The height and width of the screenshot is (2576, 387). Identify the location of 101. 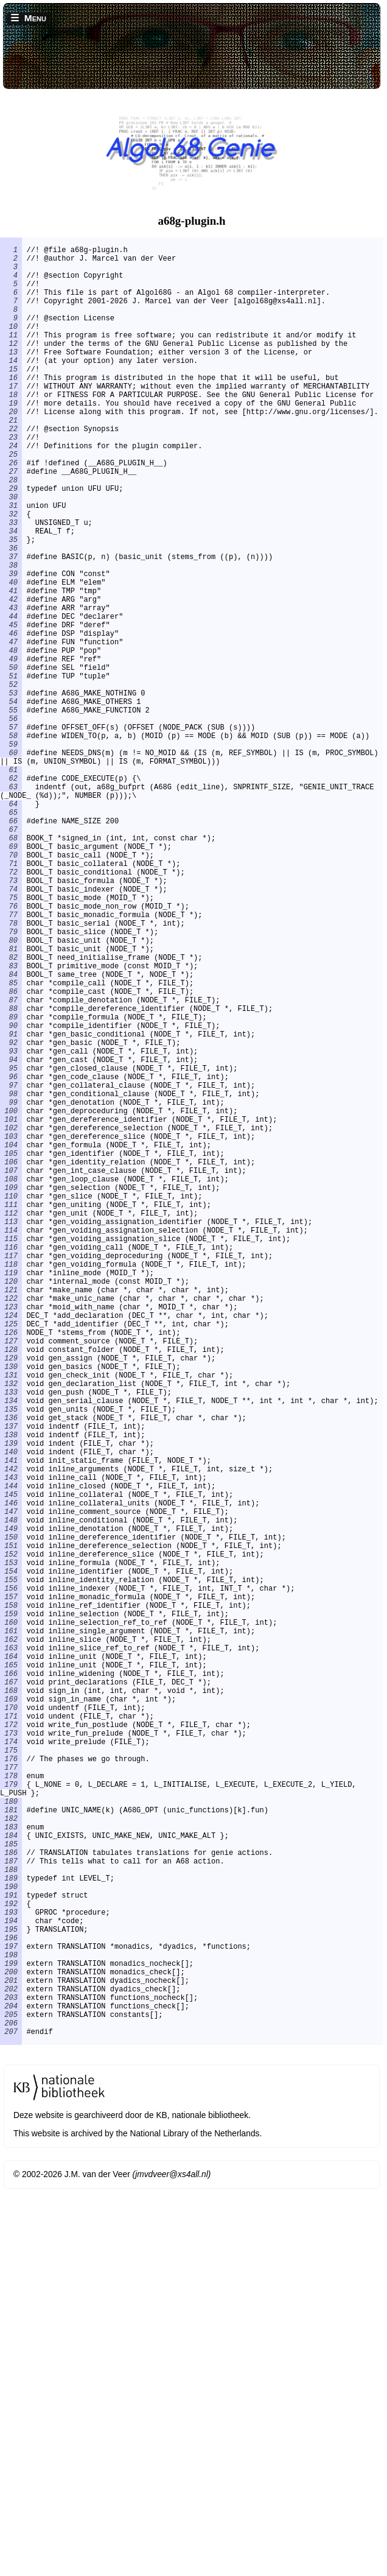
(11, 1309).